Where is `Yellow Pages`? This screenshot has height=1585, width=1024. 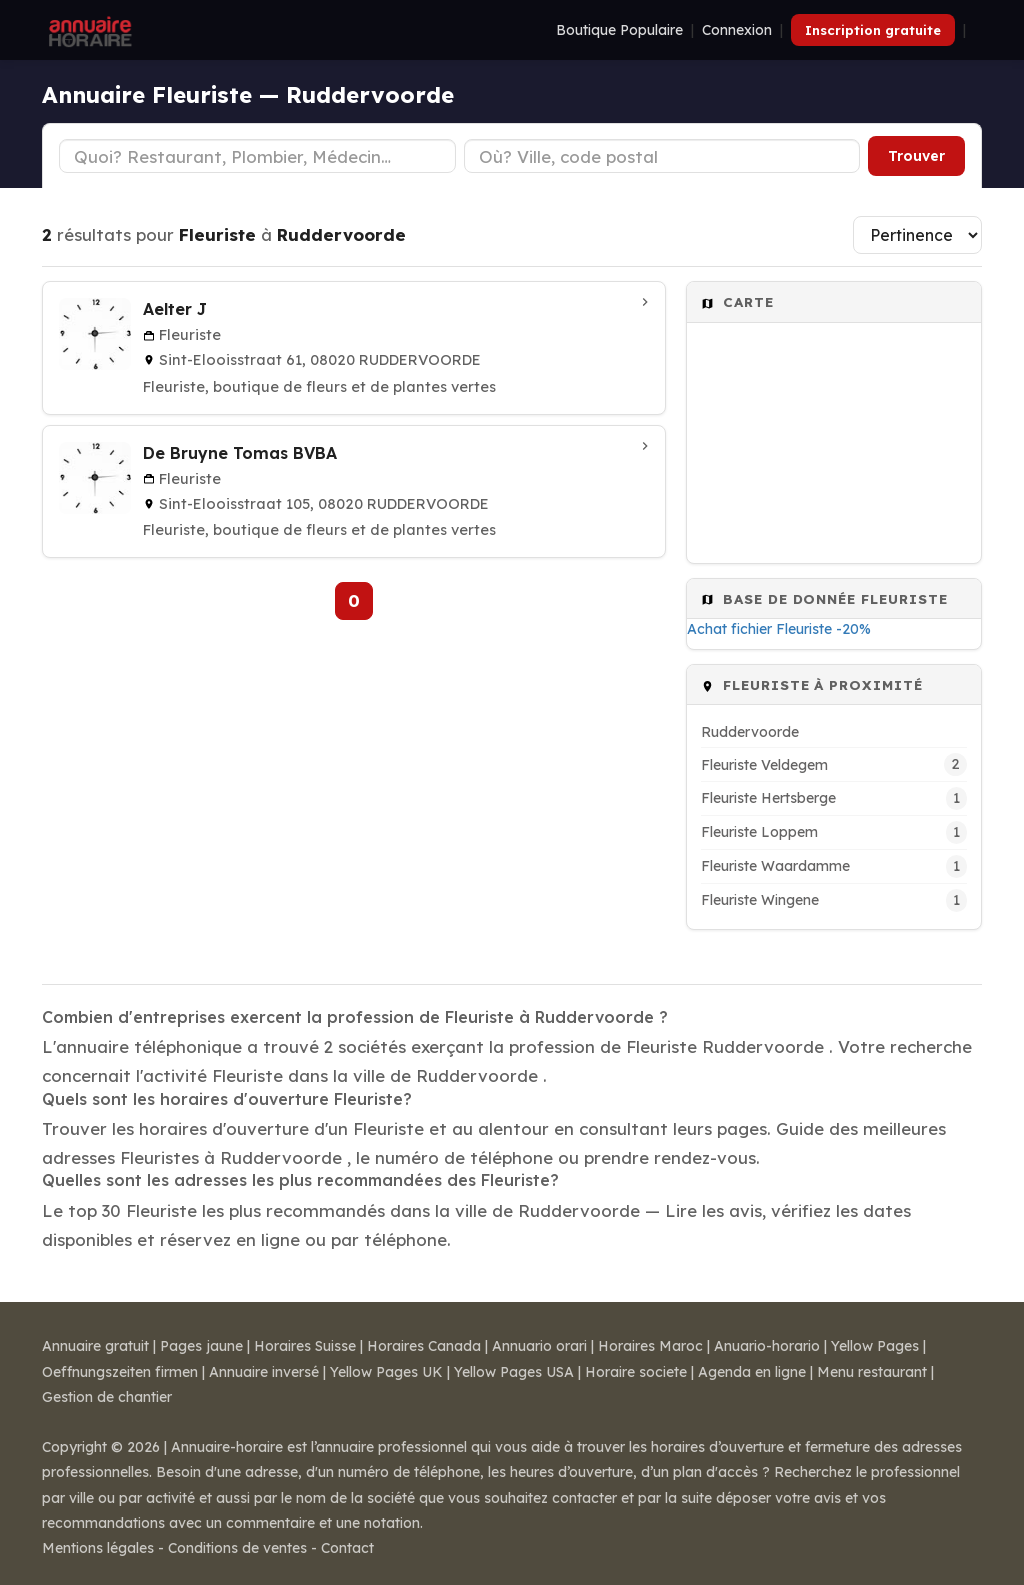
Yellow Pages is located at coordinates (875, 1346).